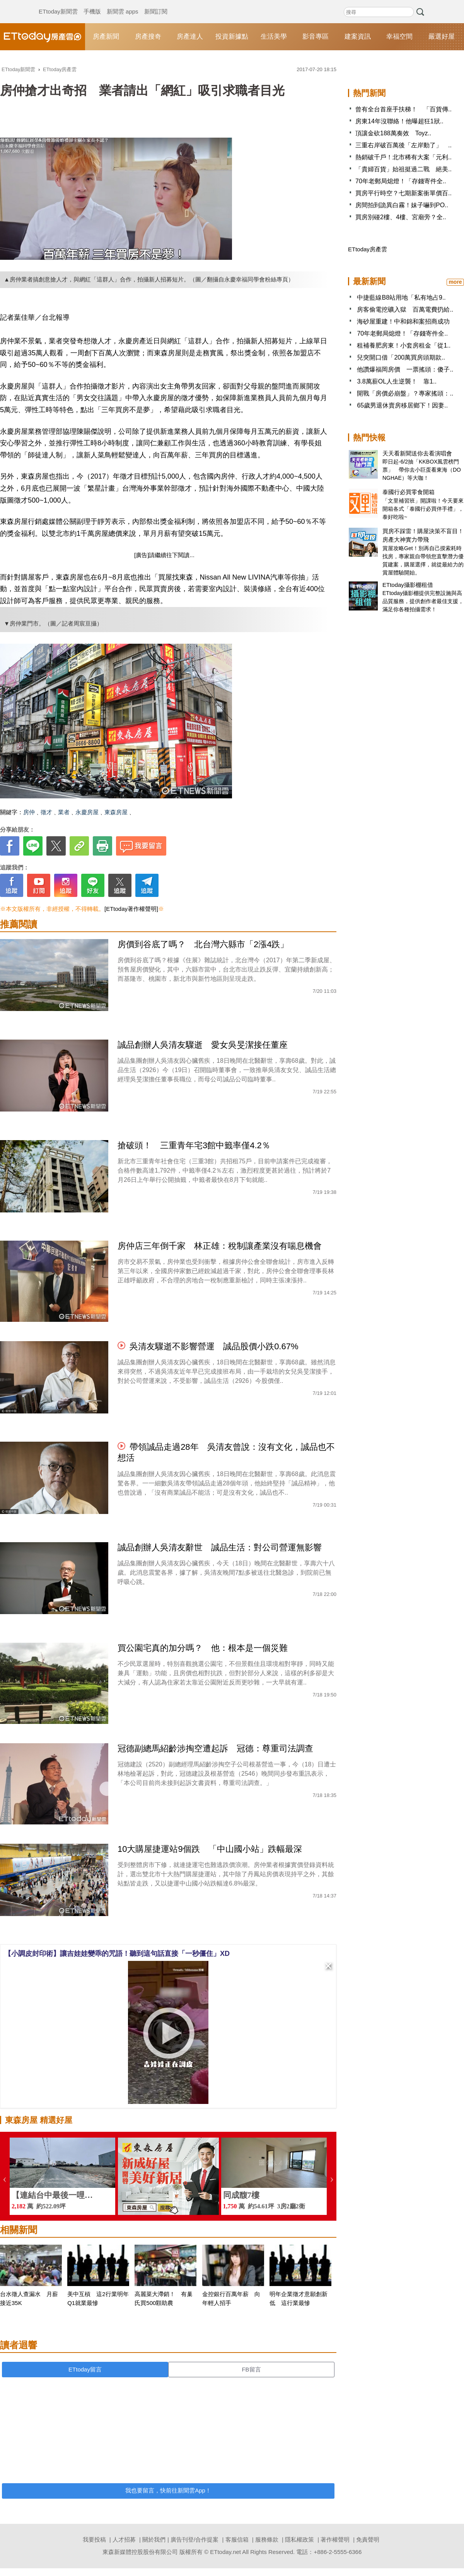 The width and height of the screenshot is (464, 2576). What do you see at coordinates (87, 812) in the screenshot?
I see `永慶房屋` at bounding box center [87, 812].